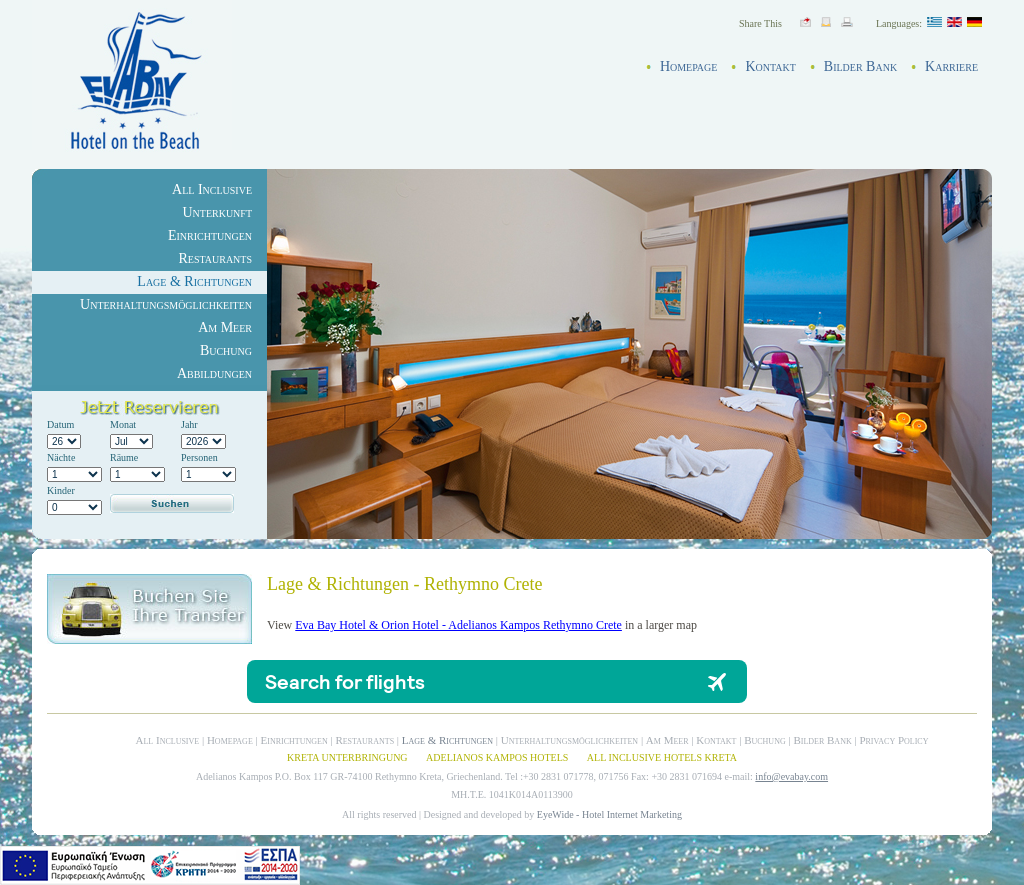 The image size is (1024, 885). I want to click on Unterkunft, so click(217, 212).